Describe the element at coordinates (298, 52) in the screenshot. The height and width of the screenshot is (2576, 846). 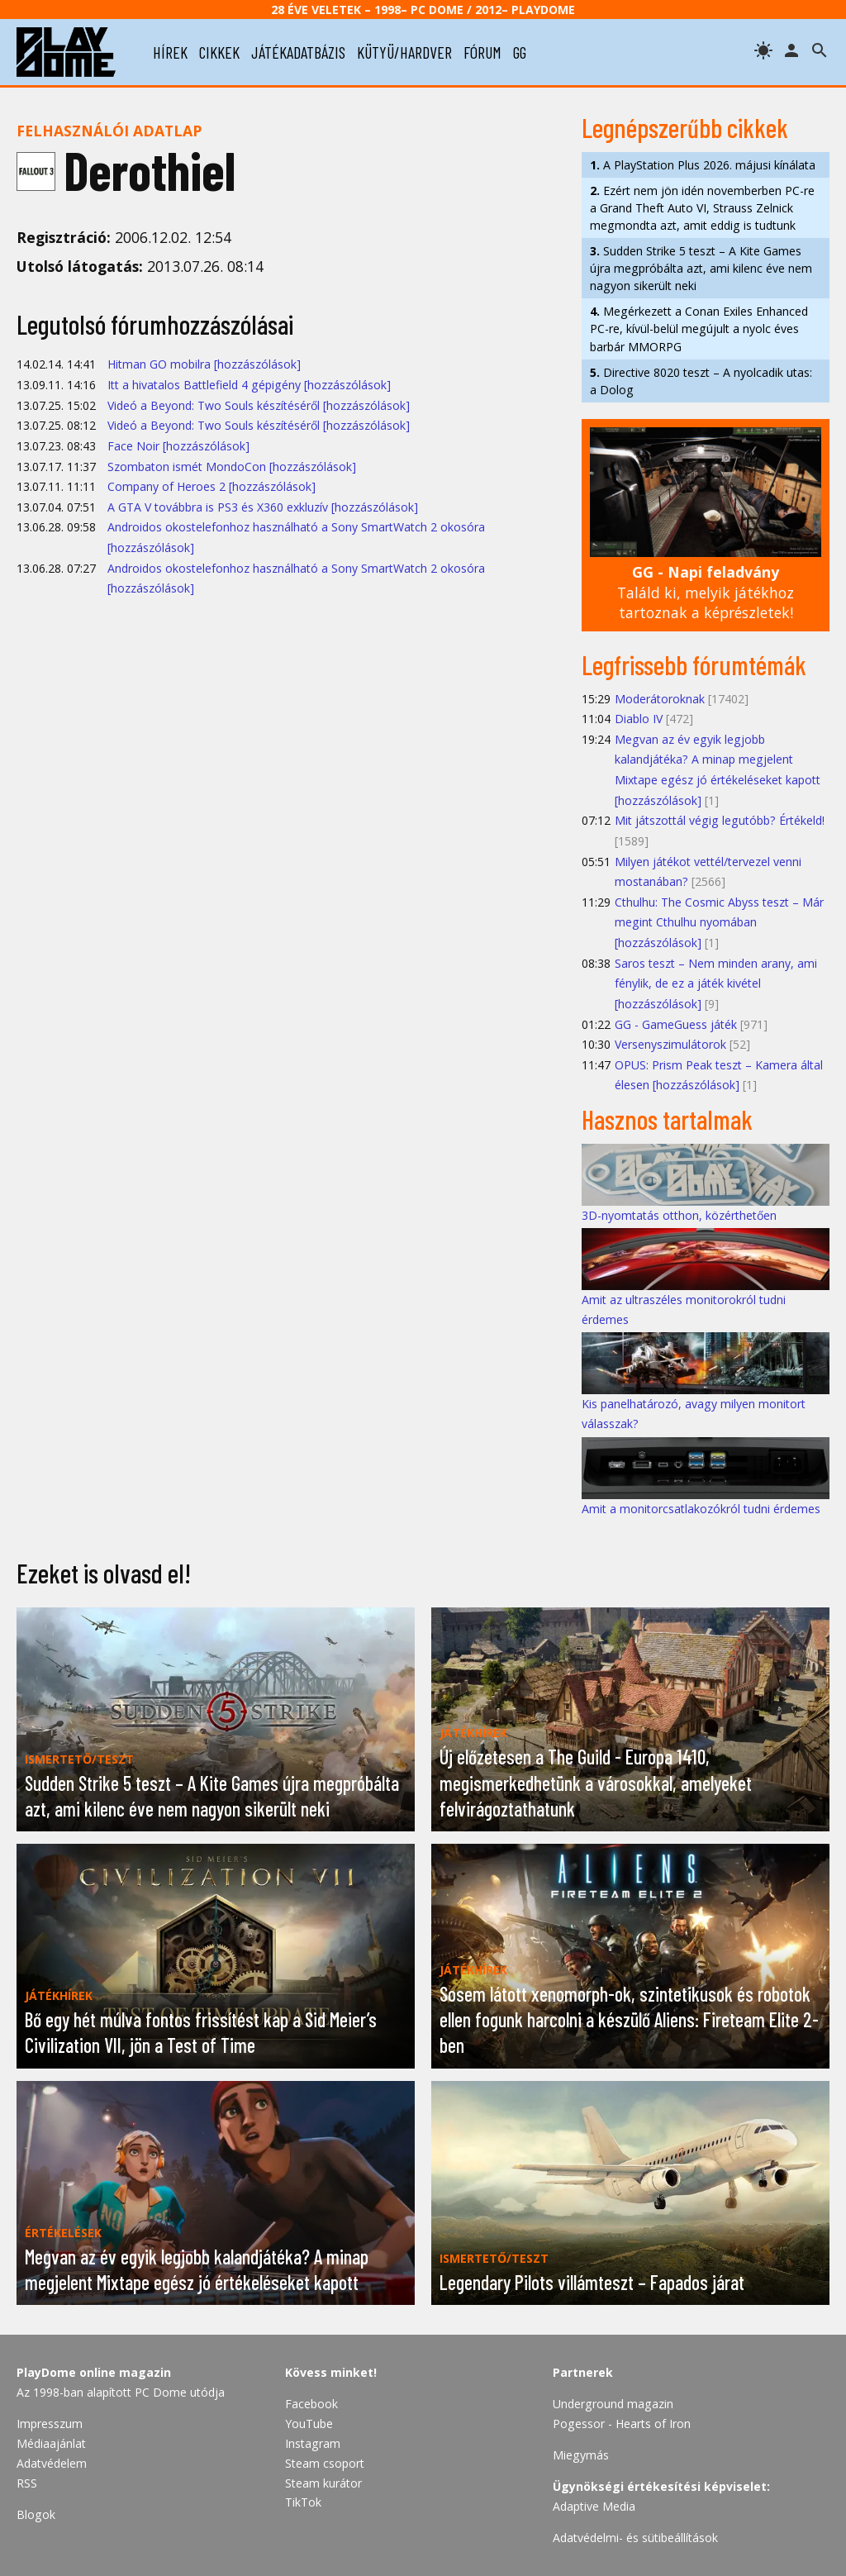
I see `játékadatbázis` at that location.